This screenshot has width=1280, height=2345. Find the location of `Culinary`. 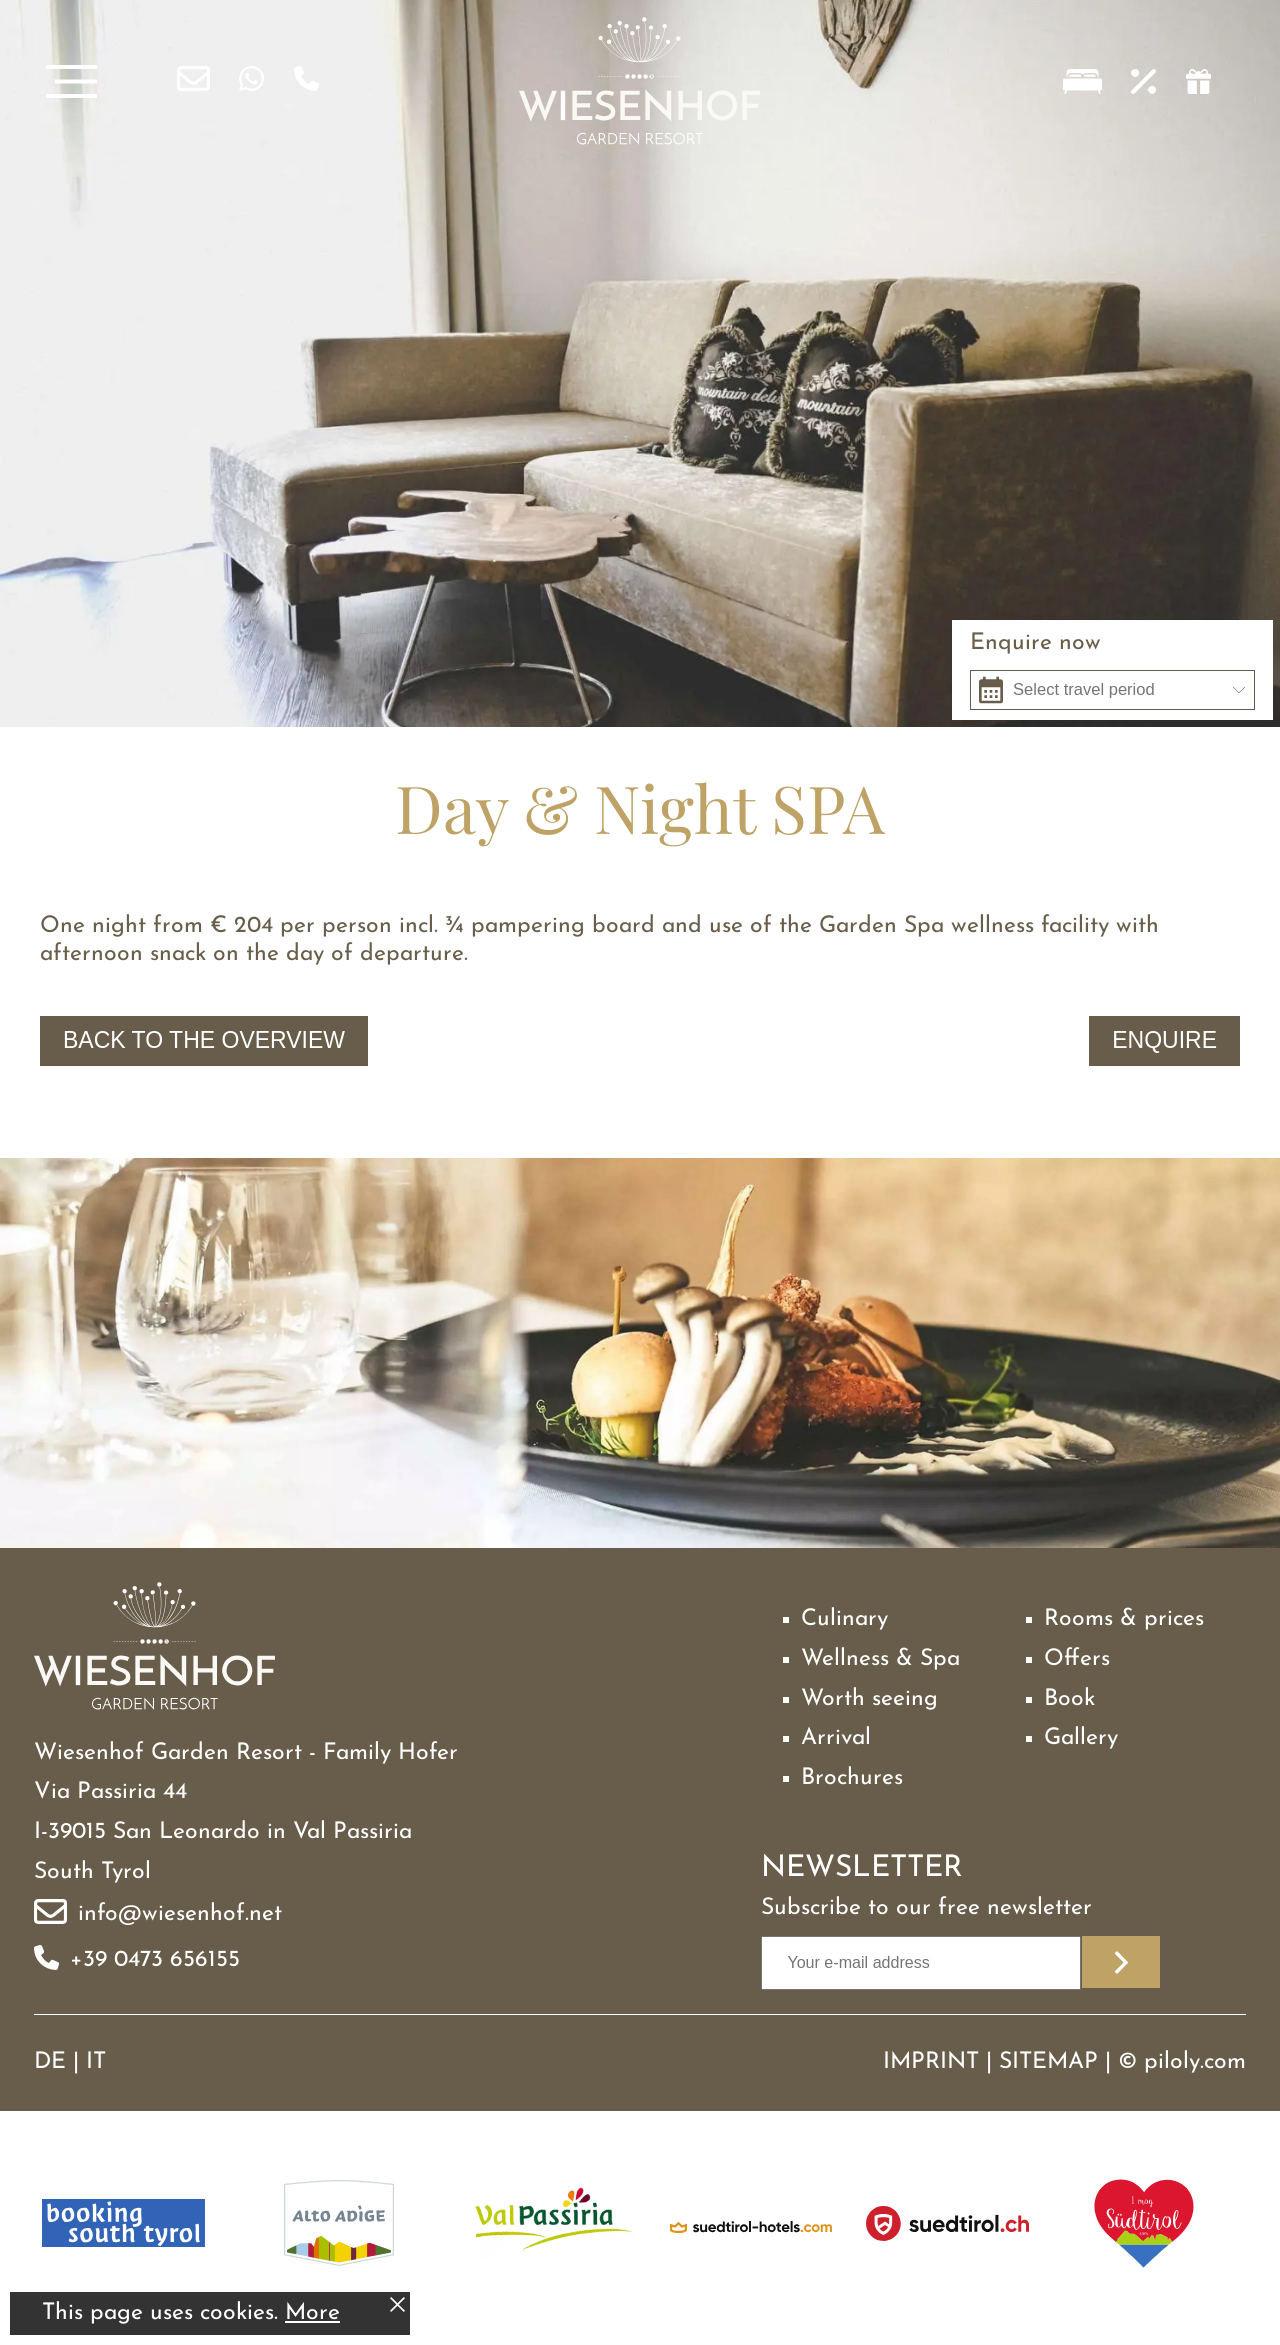

Culinary is located at coordinates (844, 1619).